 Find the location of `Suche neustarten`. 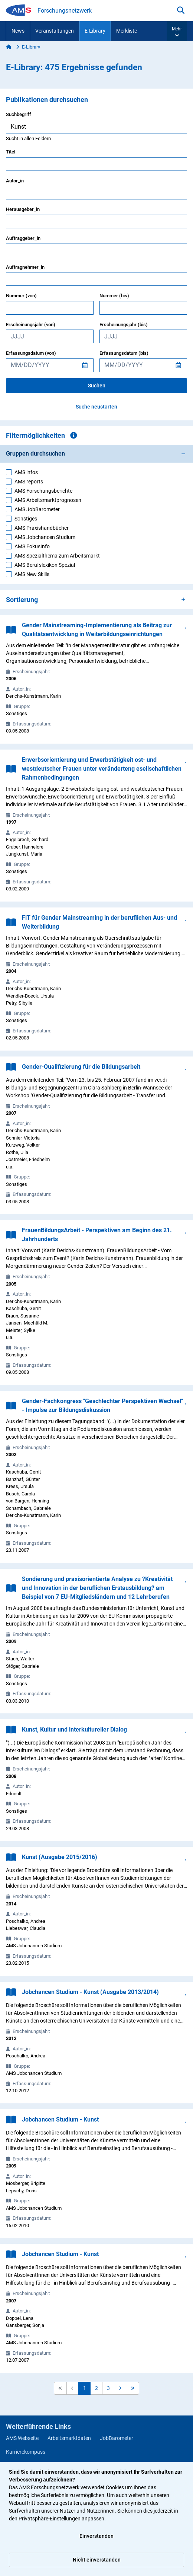

Suche neustarten is located at coordinates (96, 407).